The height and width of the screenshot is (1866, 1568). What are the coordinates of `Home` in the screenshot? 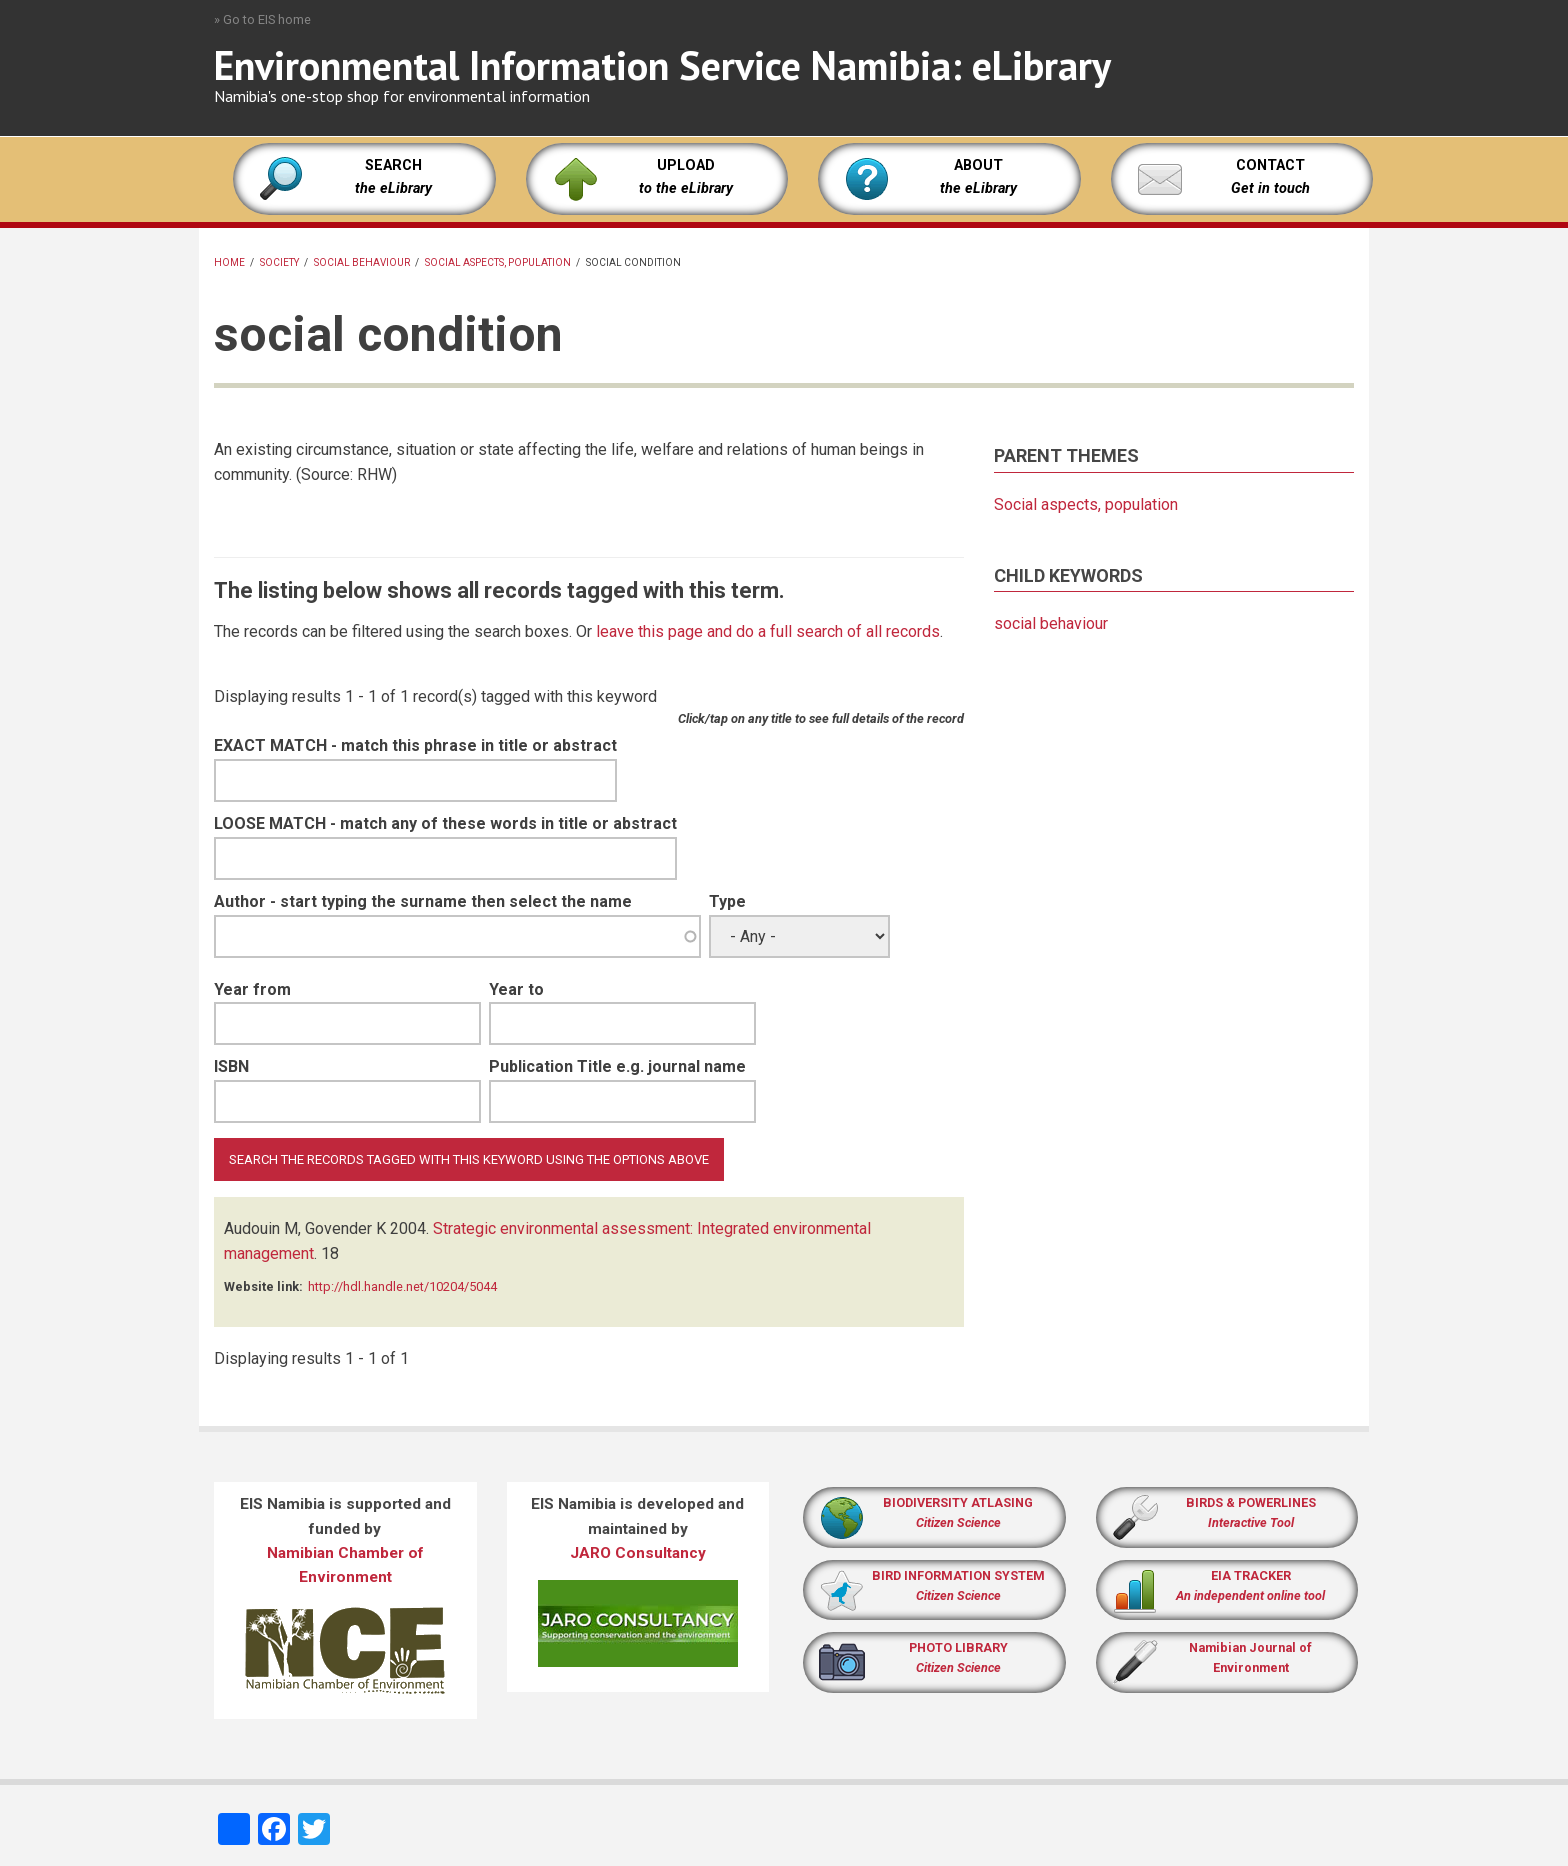 It's located at (229, 262).